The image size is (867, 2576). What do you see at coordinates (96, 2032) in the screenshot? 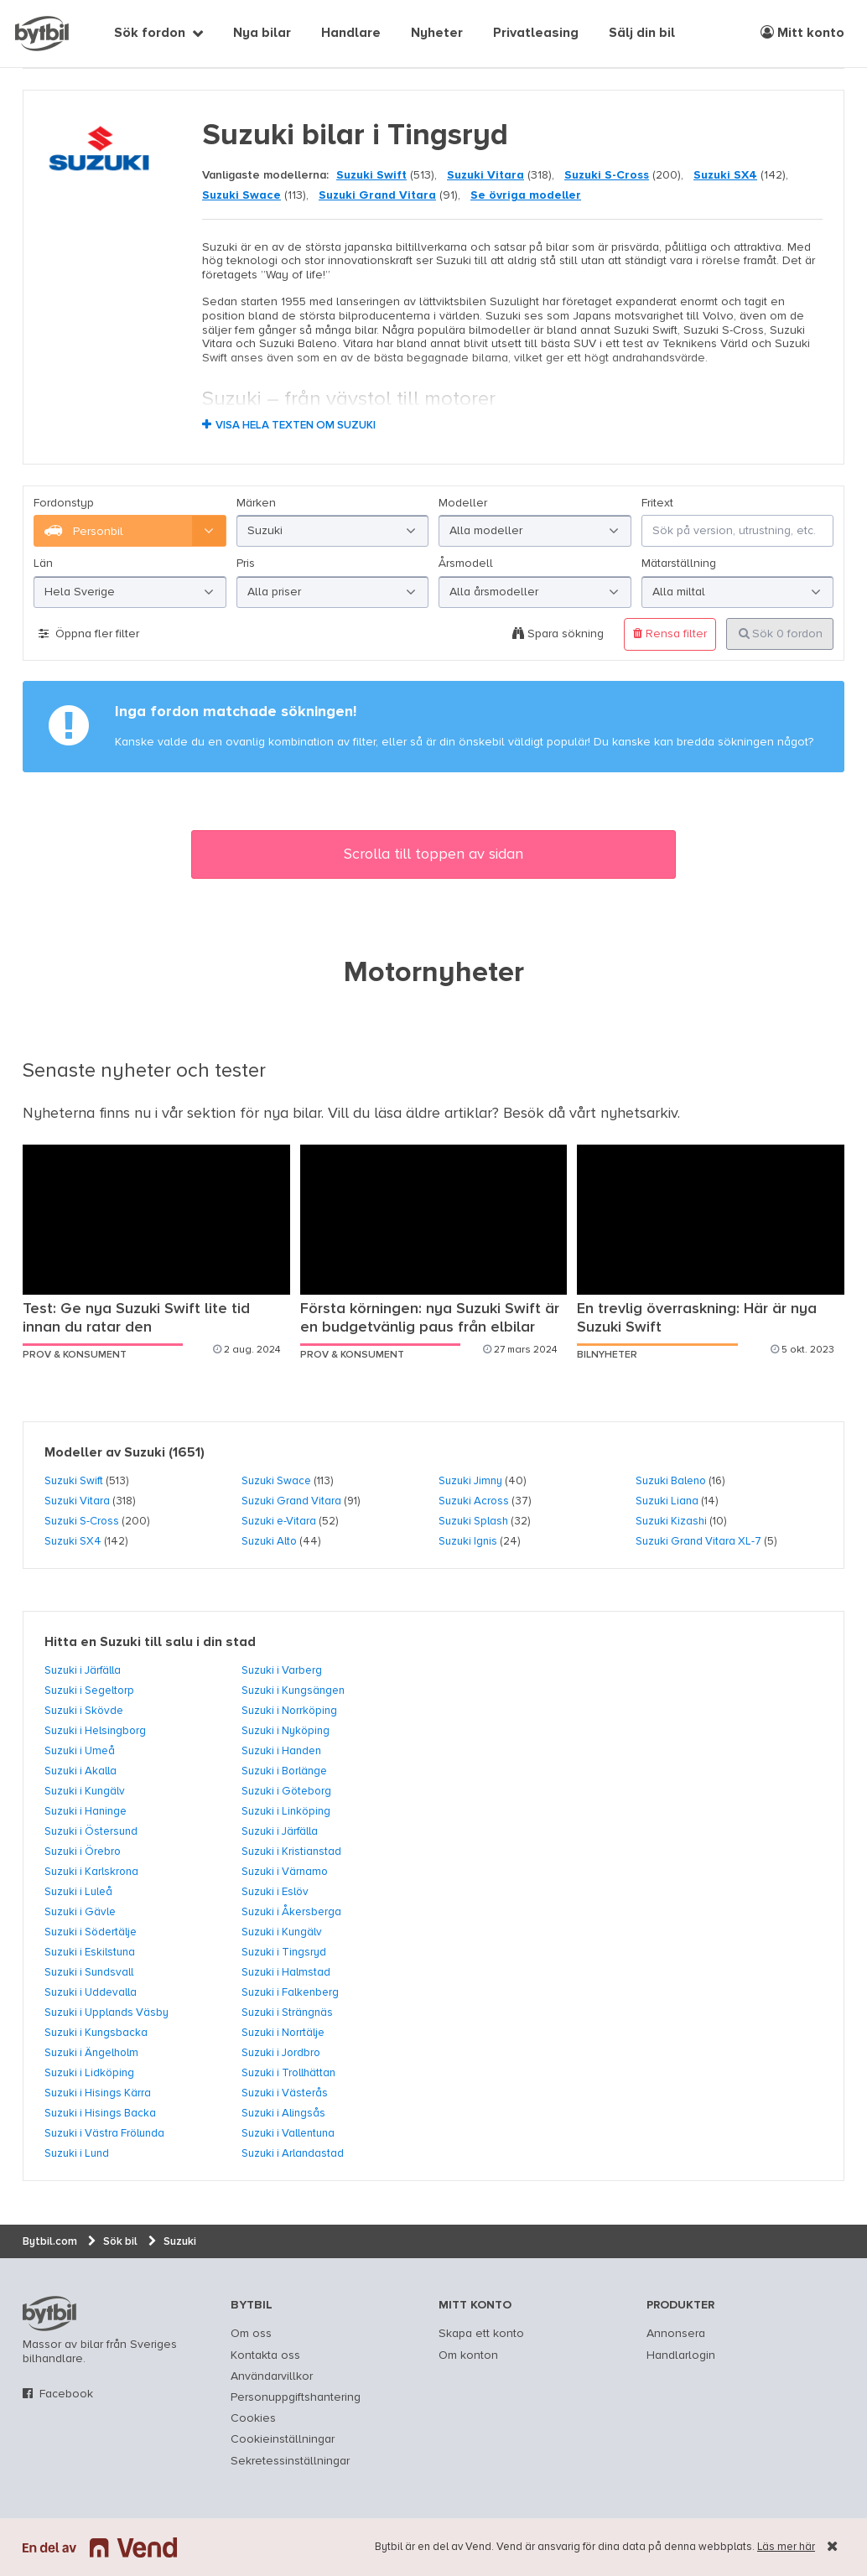
I see `Suzuki i Kungsbacka` at bounding box center [96, 2032].